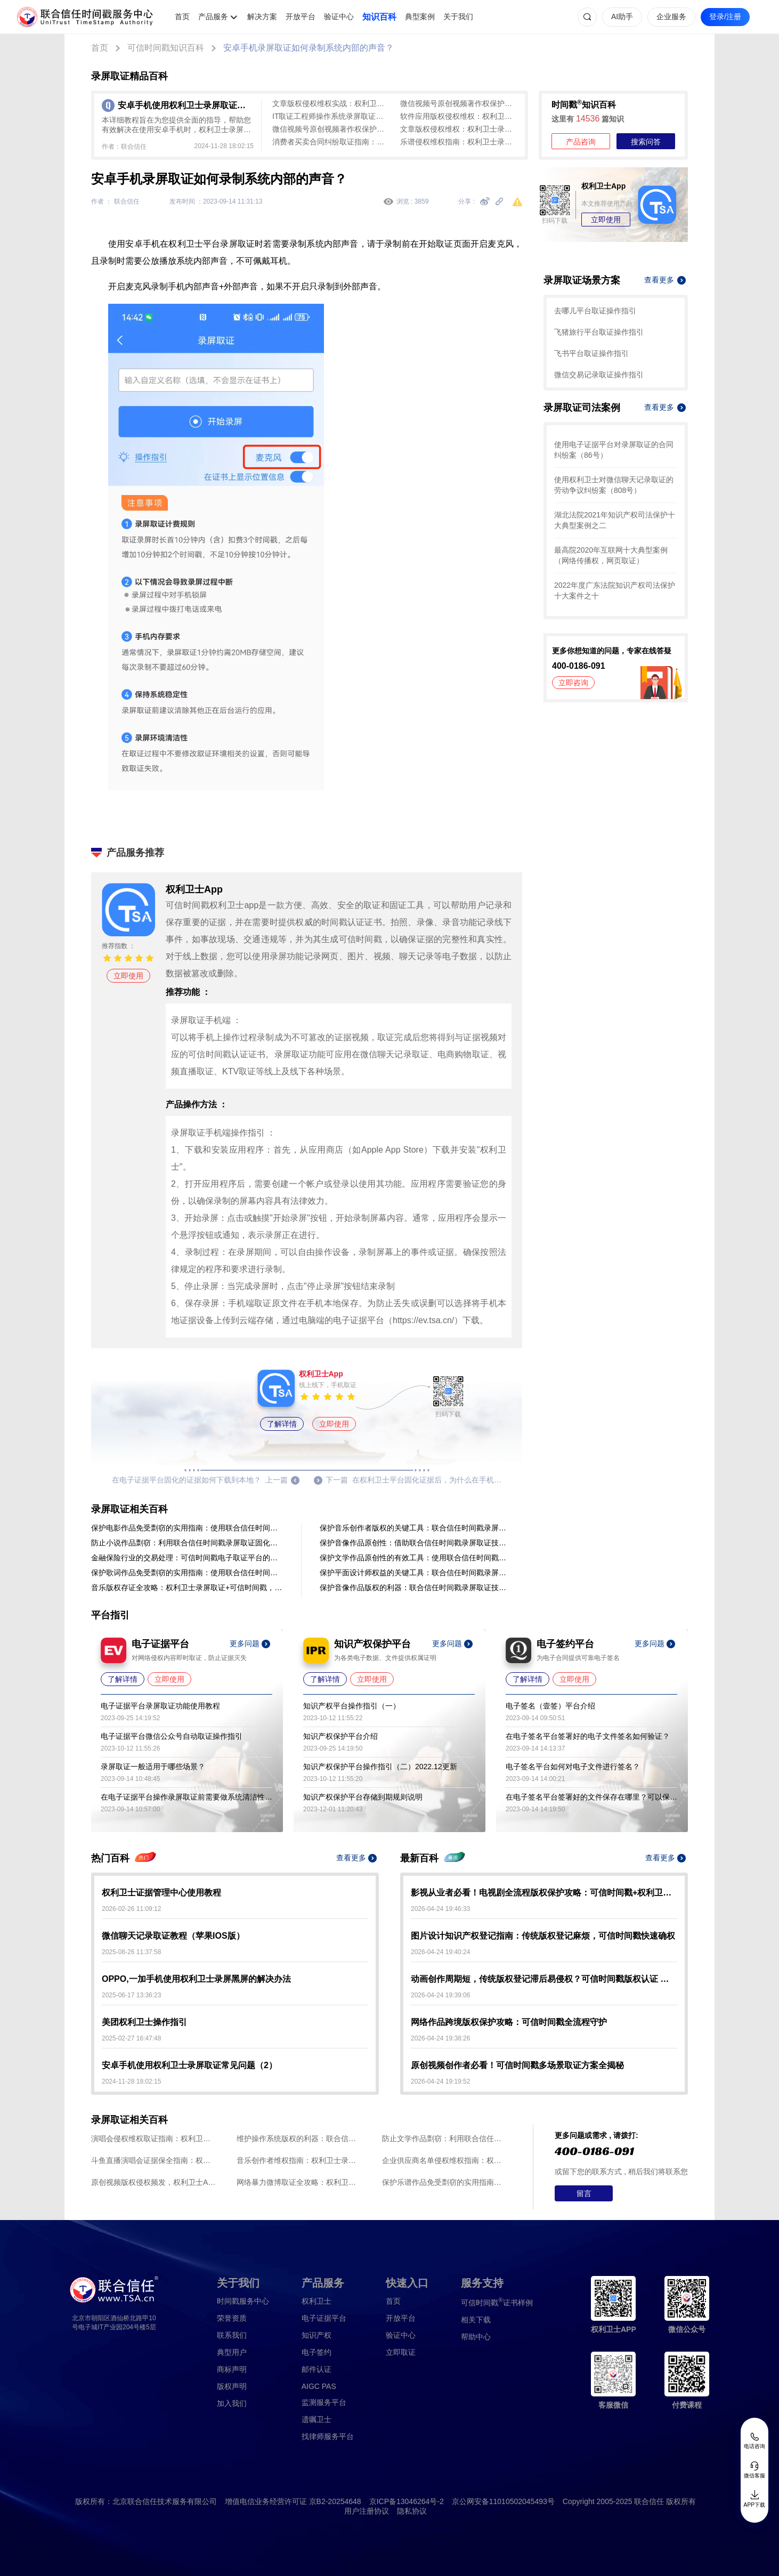 The width and height of the screenshot is (779, 2576). What do you see at coordinates (316, 2419) in the screenshot?
I see `遗嘱卫士` at bounding box center [316, 2419].